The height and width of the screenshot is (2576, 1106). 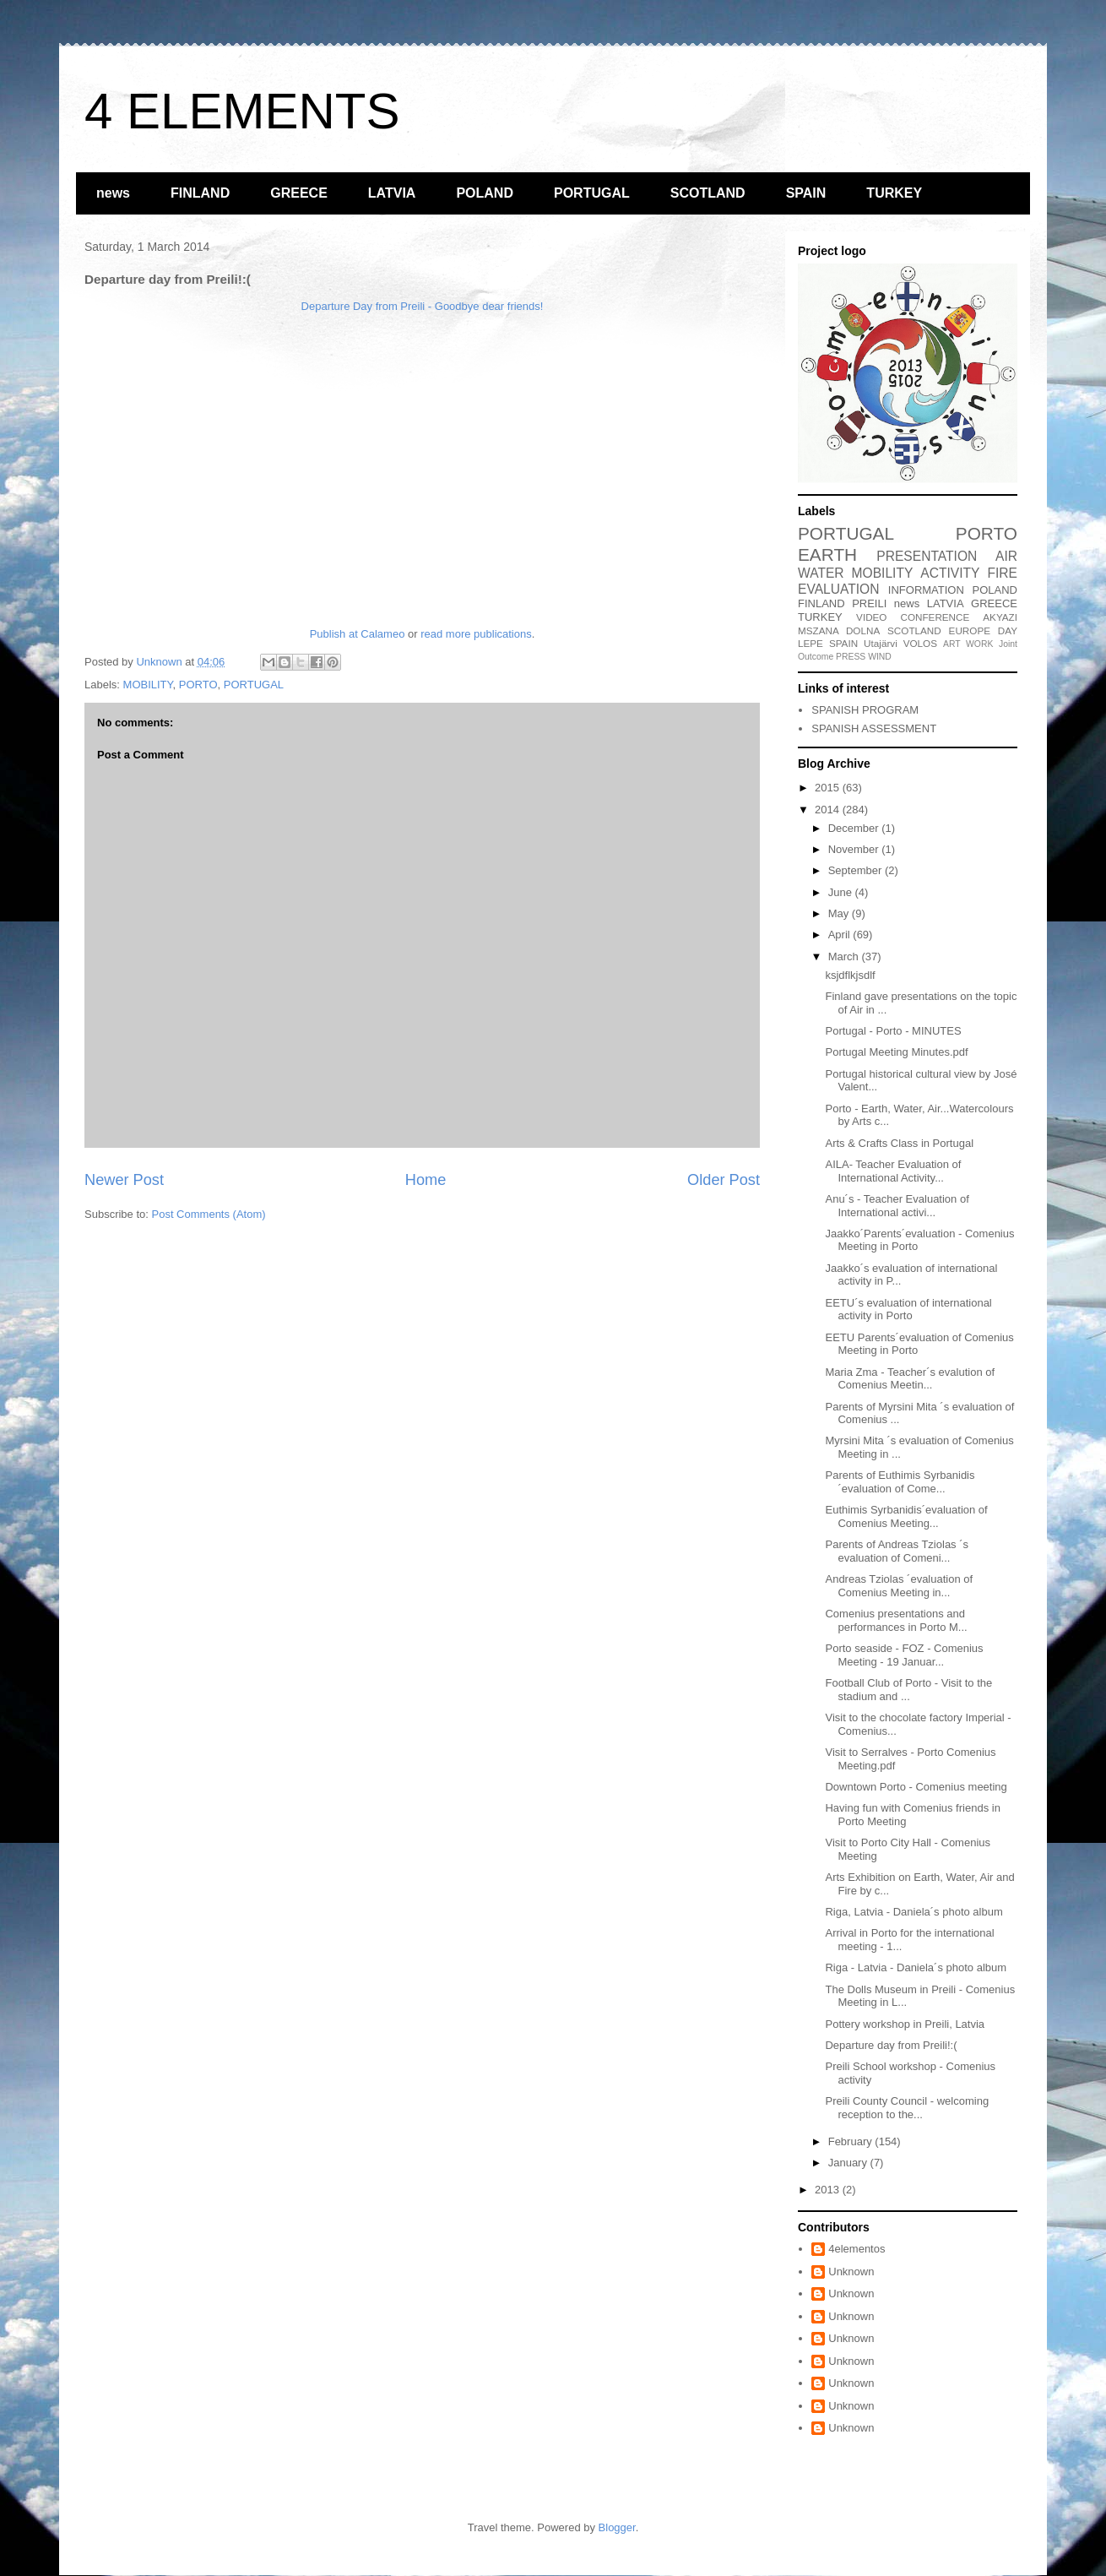 What do you see at coordinates (904, 2024) in the screenshot?
I see `Pottery workshop in Preili, Latvia` at bounding box center [904, 2024].